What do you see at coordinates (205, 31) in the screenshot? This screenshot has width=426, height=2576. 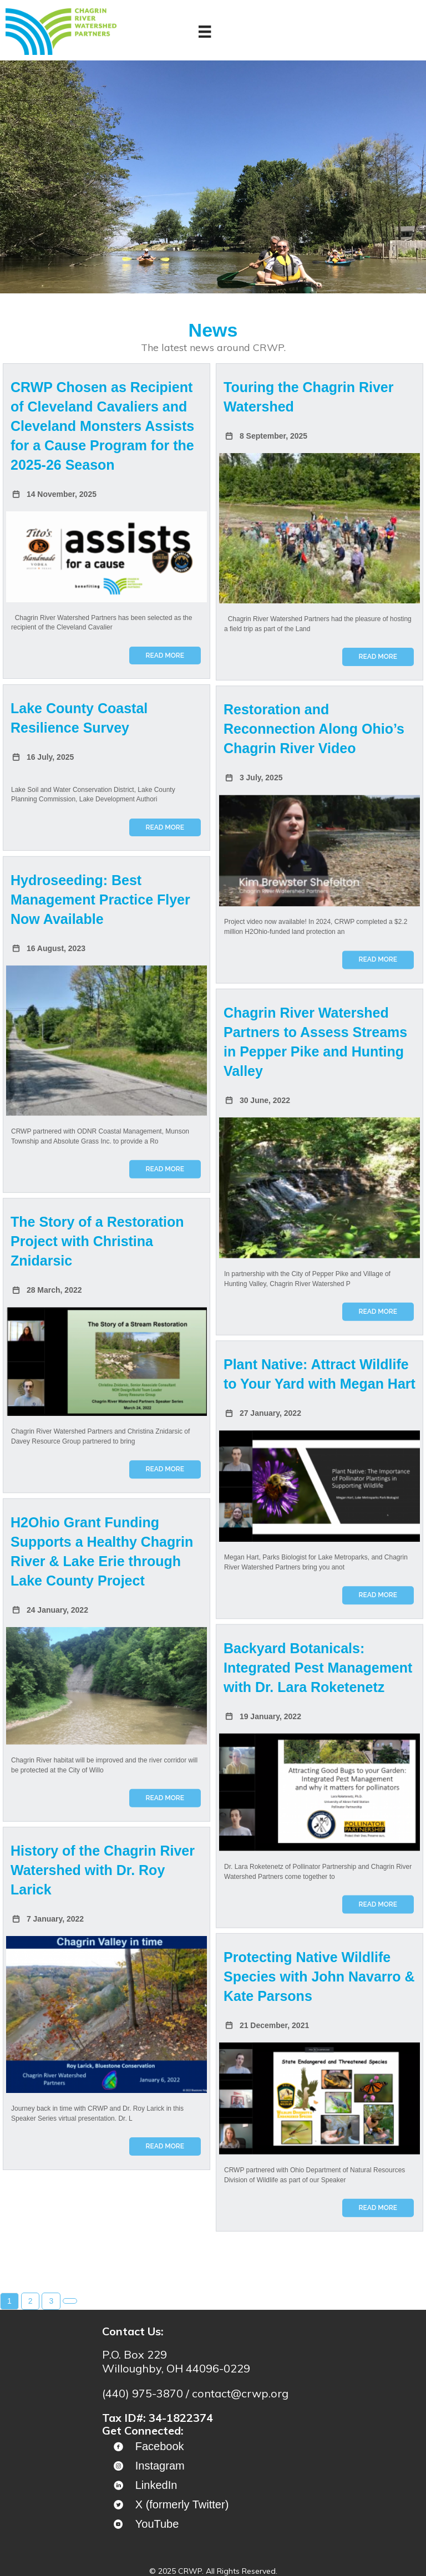 I see `[Menu]` at bounding box center [205, 31].